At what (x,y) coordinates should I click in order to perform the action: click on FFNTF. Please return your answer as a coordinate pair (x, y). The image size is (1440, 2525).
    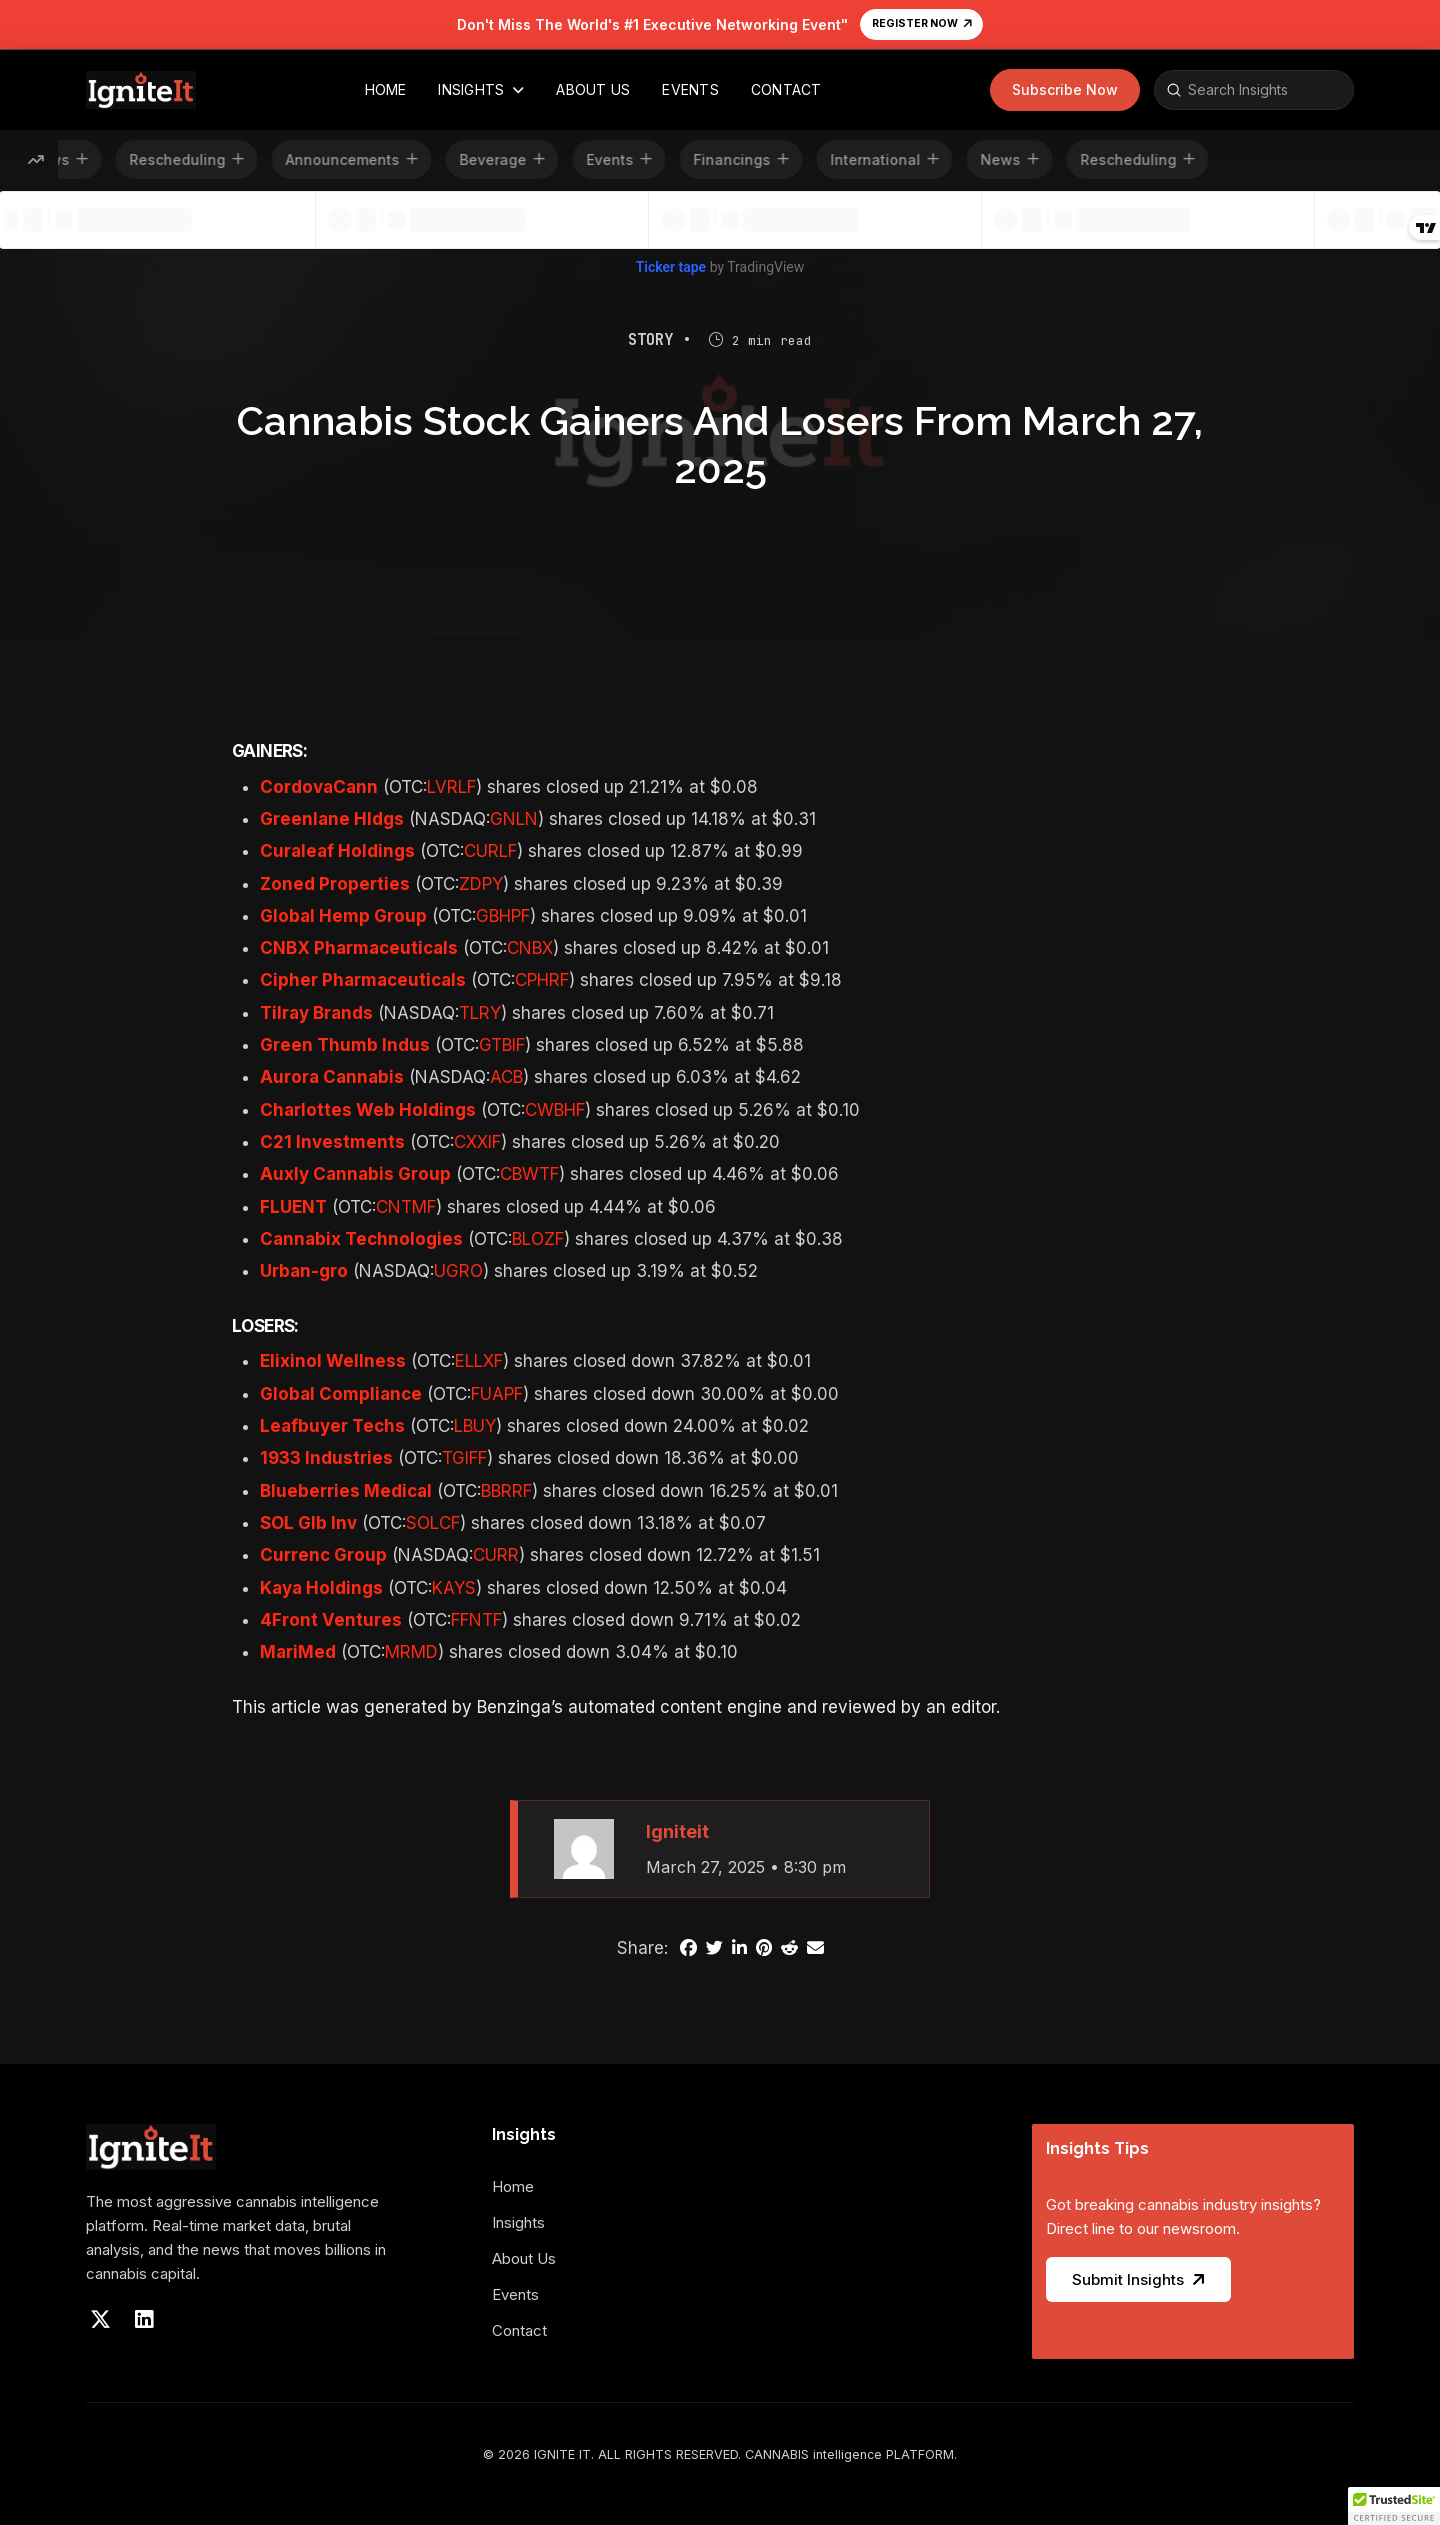
    Looking at the image, I should click on (476, 1620).